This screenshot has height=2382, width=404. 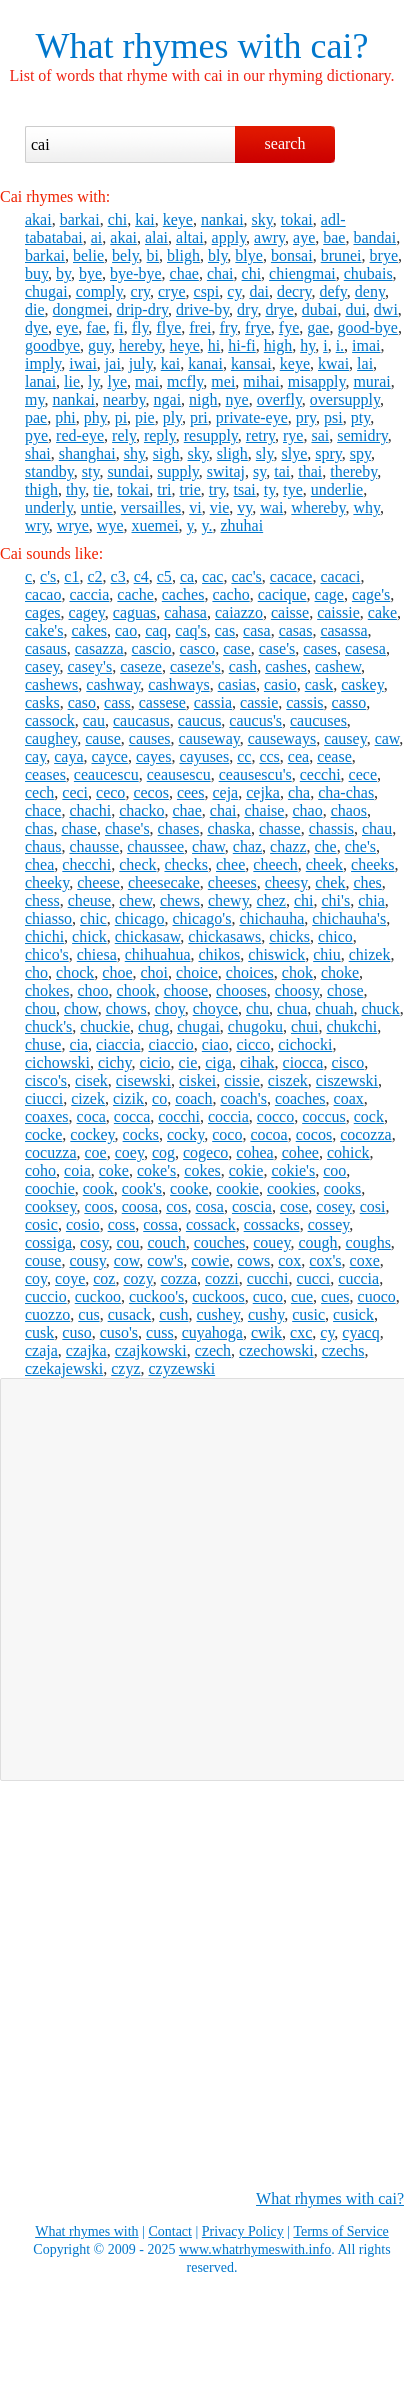 I want to click on case, so click(x=237, y=648).